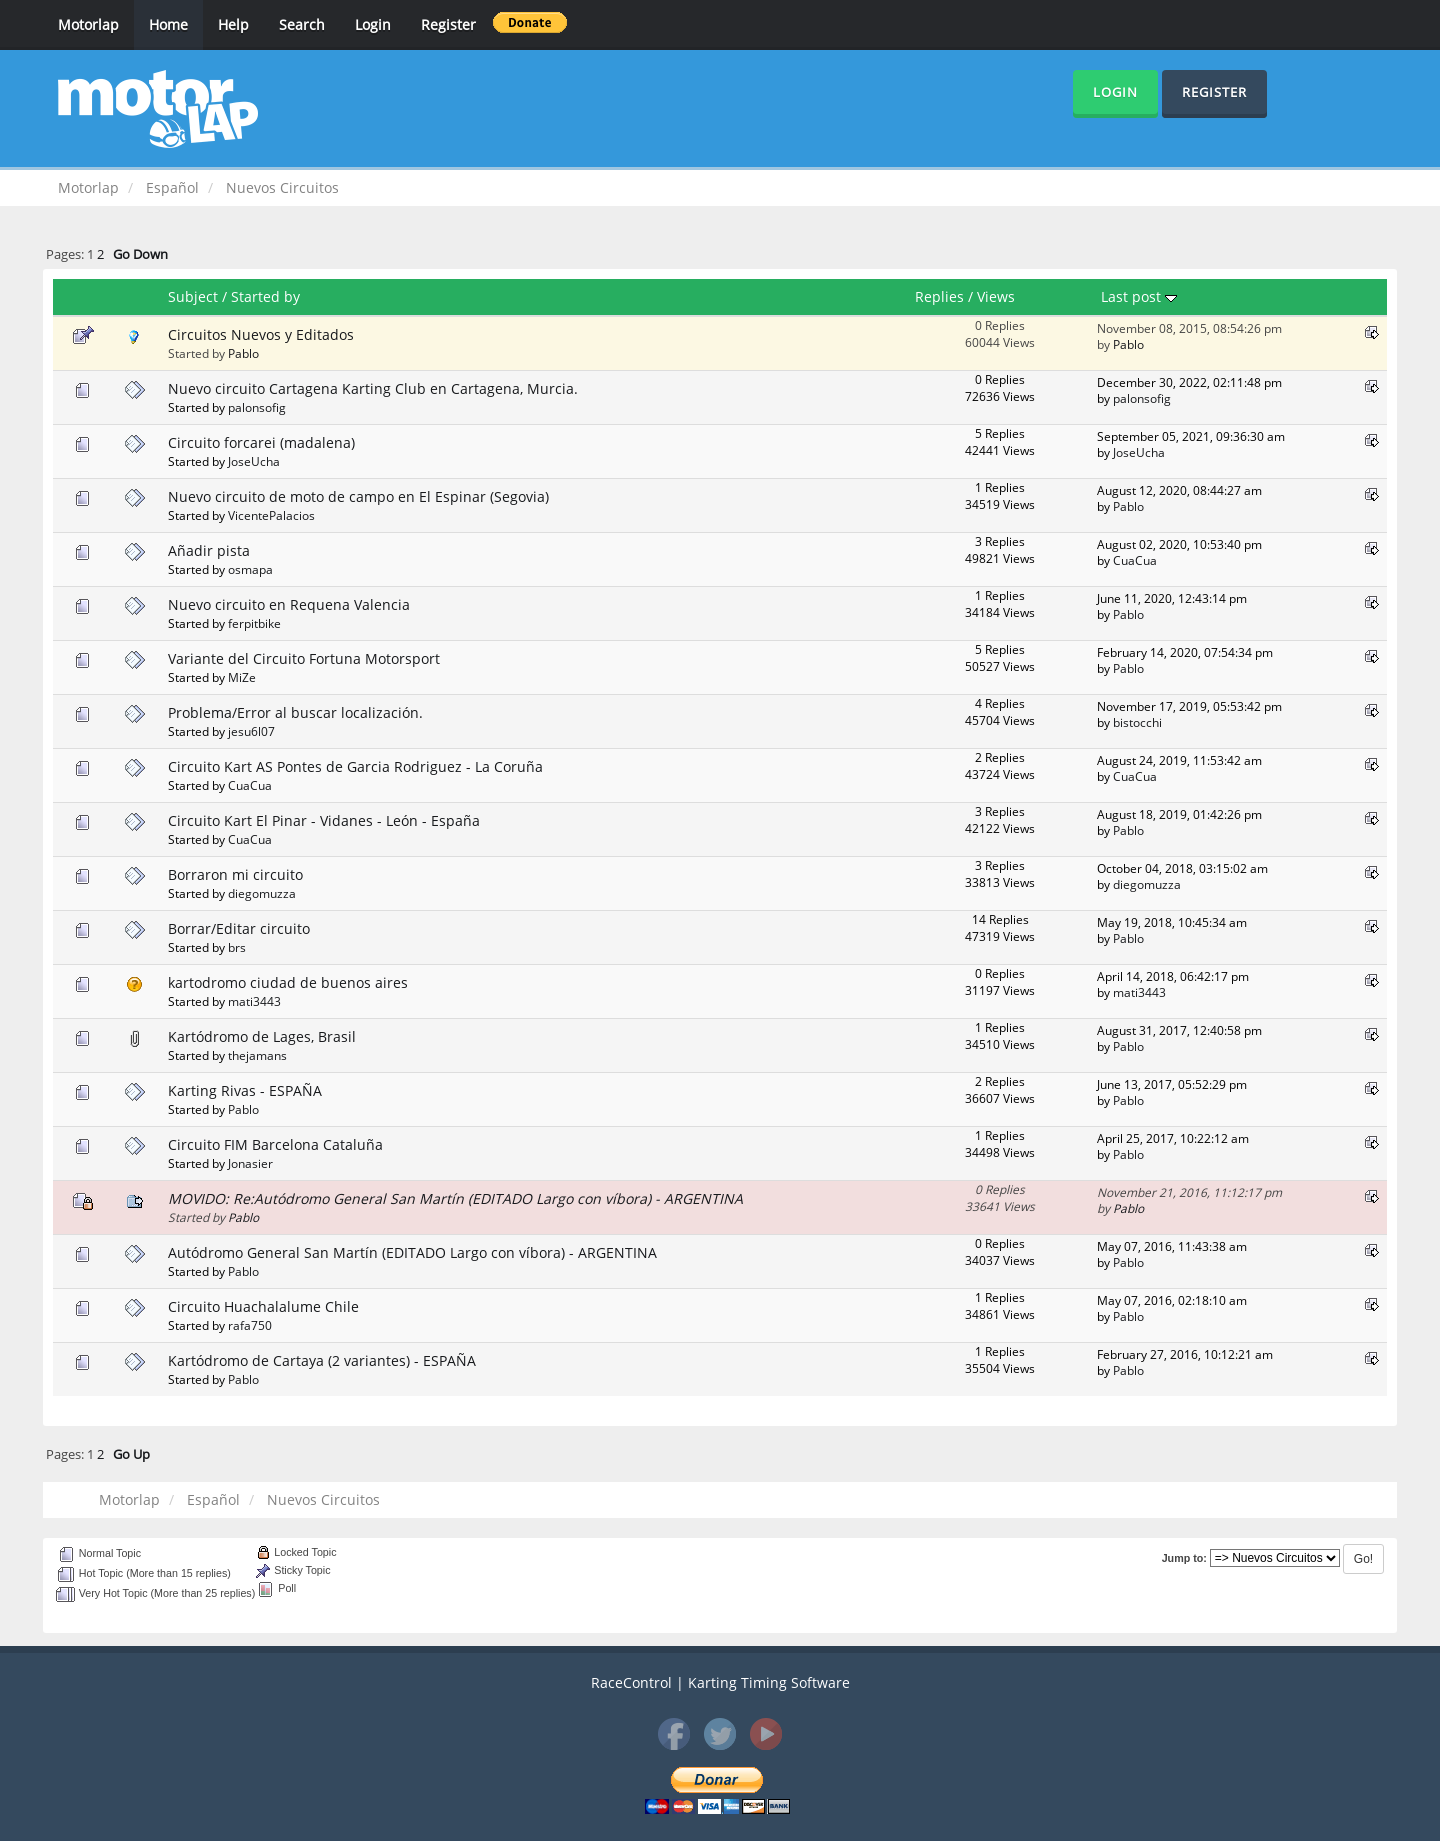 This screenshot has height=1841, width=1440. Describe the element at coordinates (1184, 1558) in the screenshot. I see `Jump to:` at that location.